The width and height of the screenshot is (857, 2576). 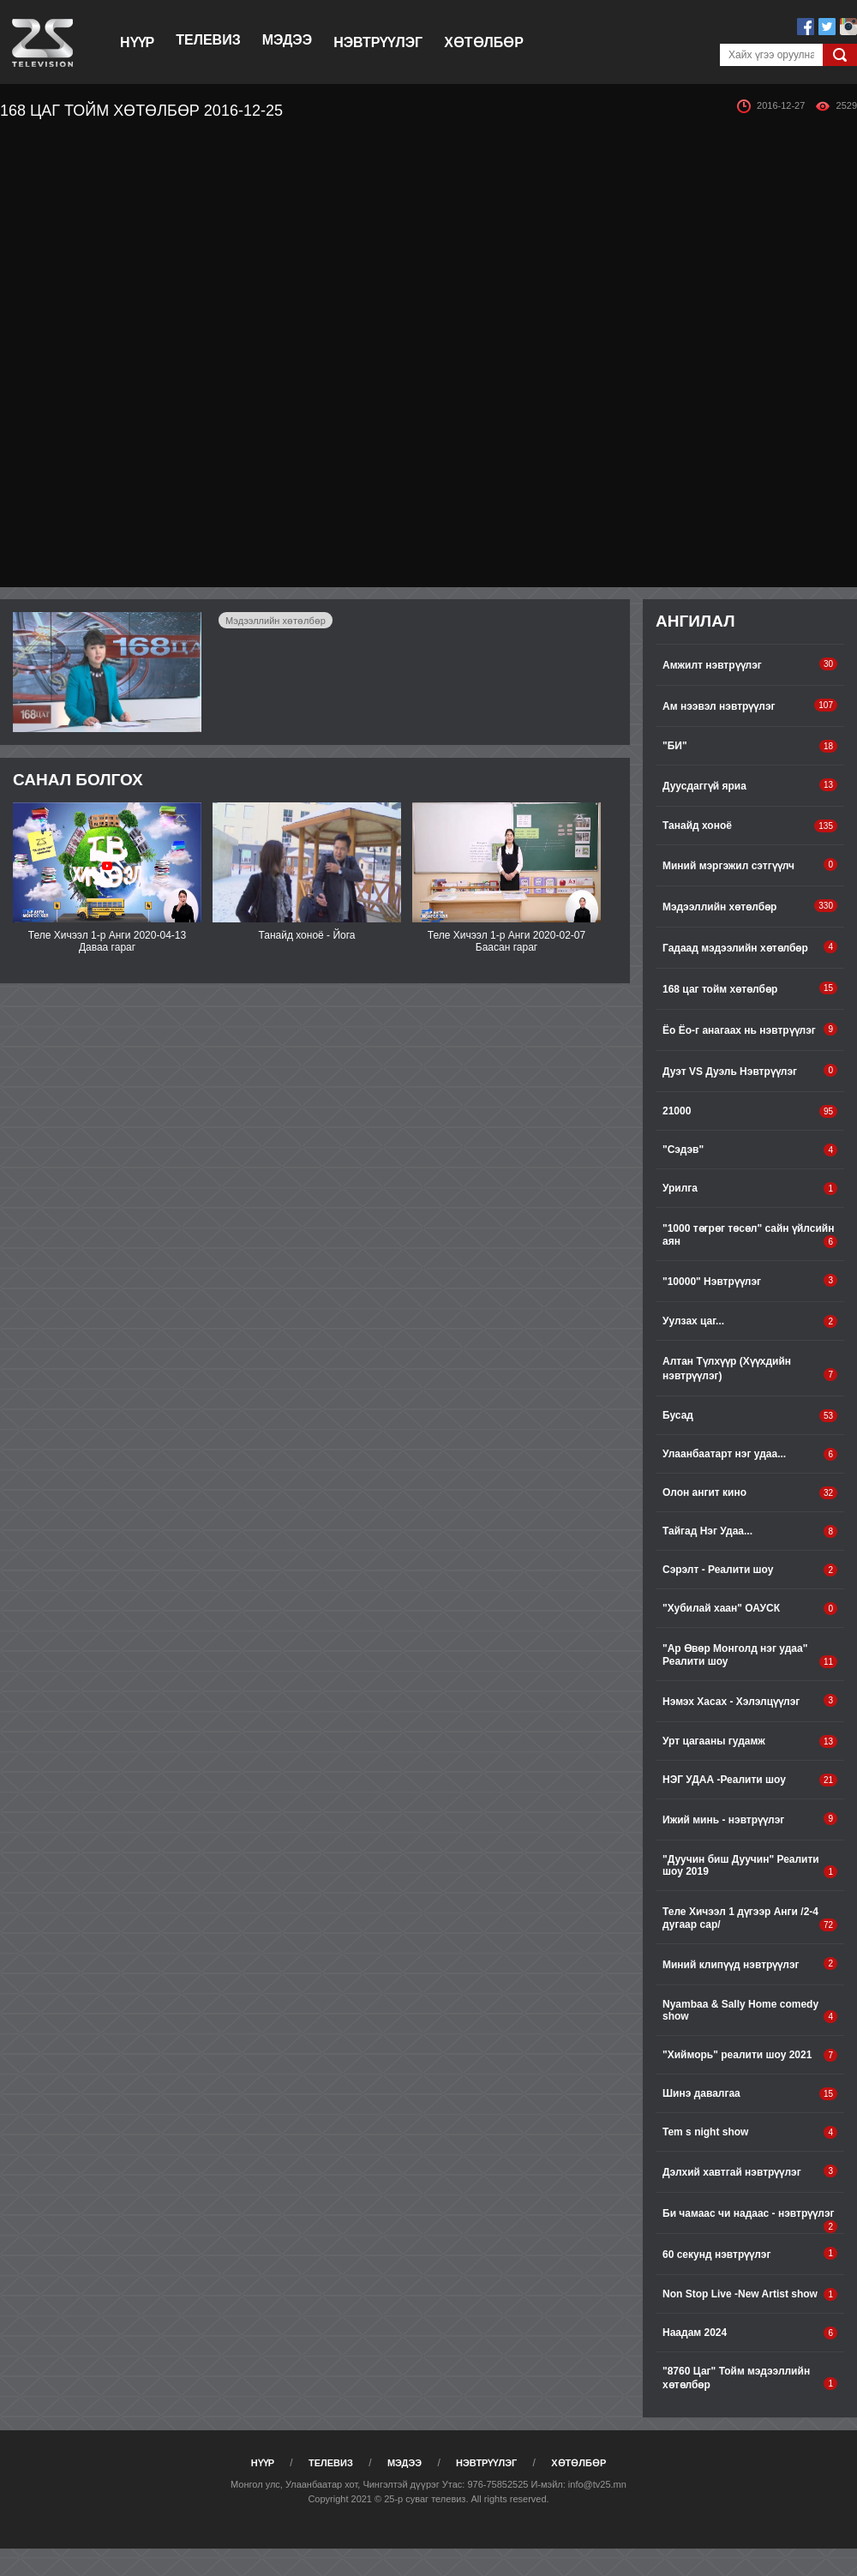 What do you see at coordinates (749, 1741) in the screenshot?
I see `Урт цагааны гудамж` at bounding box center [749, 1741].